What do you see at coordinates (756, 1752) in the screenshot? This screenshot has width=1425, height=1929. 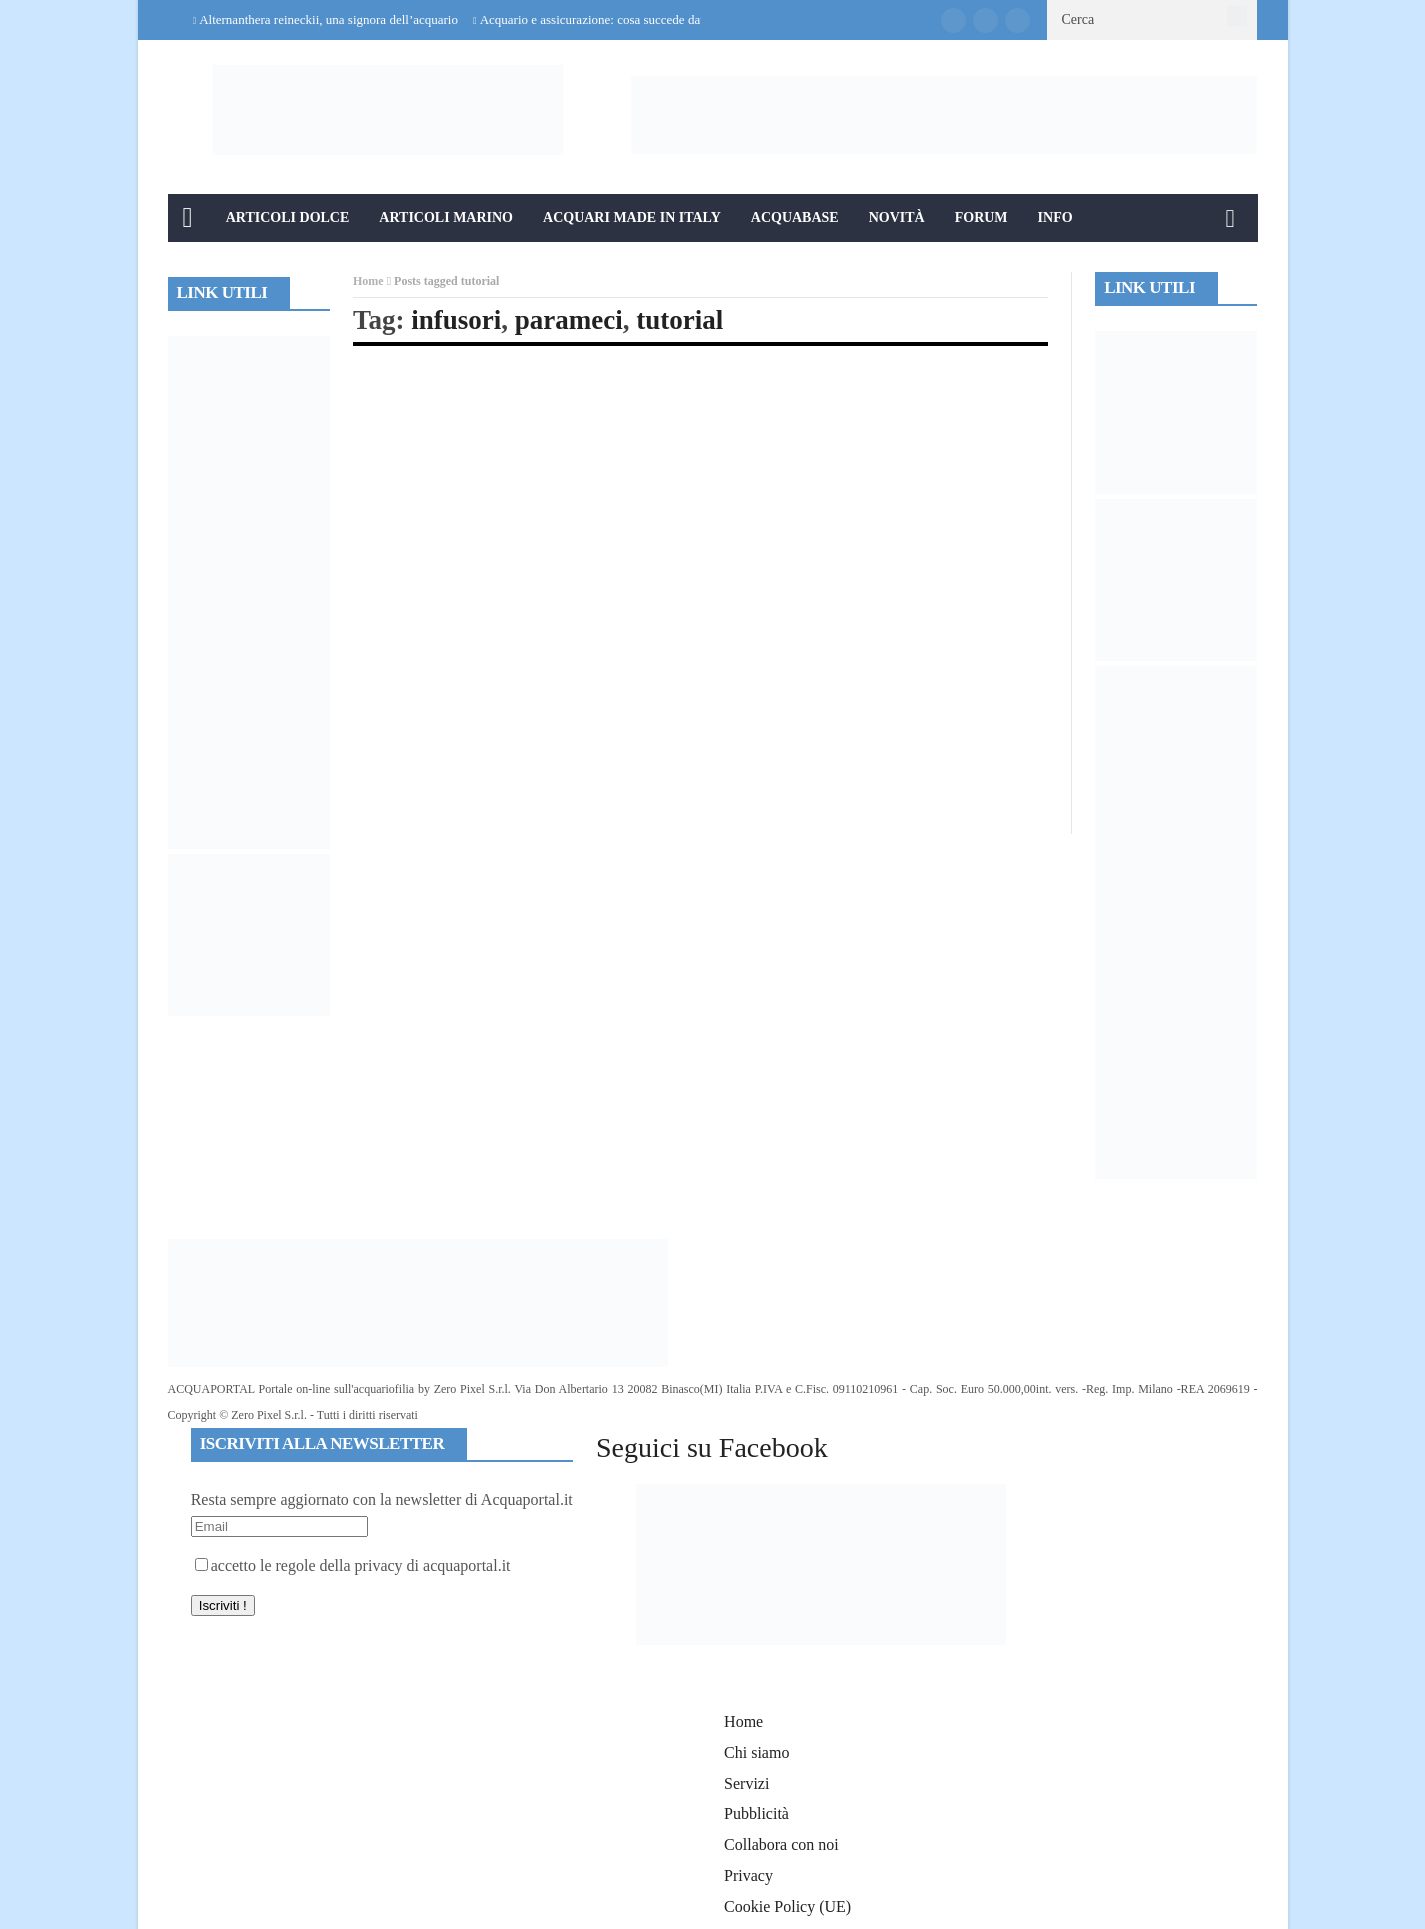 I see `Chi siamo` at bounding box center [756, 1752].